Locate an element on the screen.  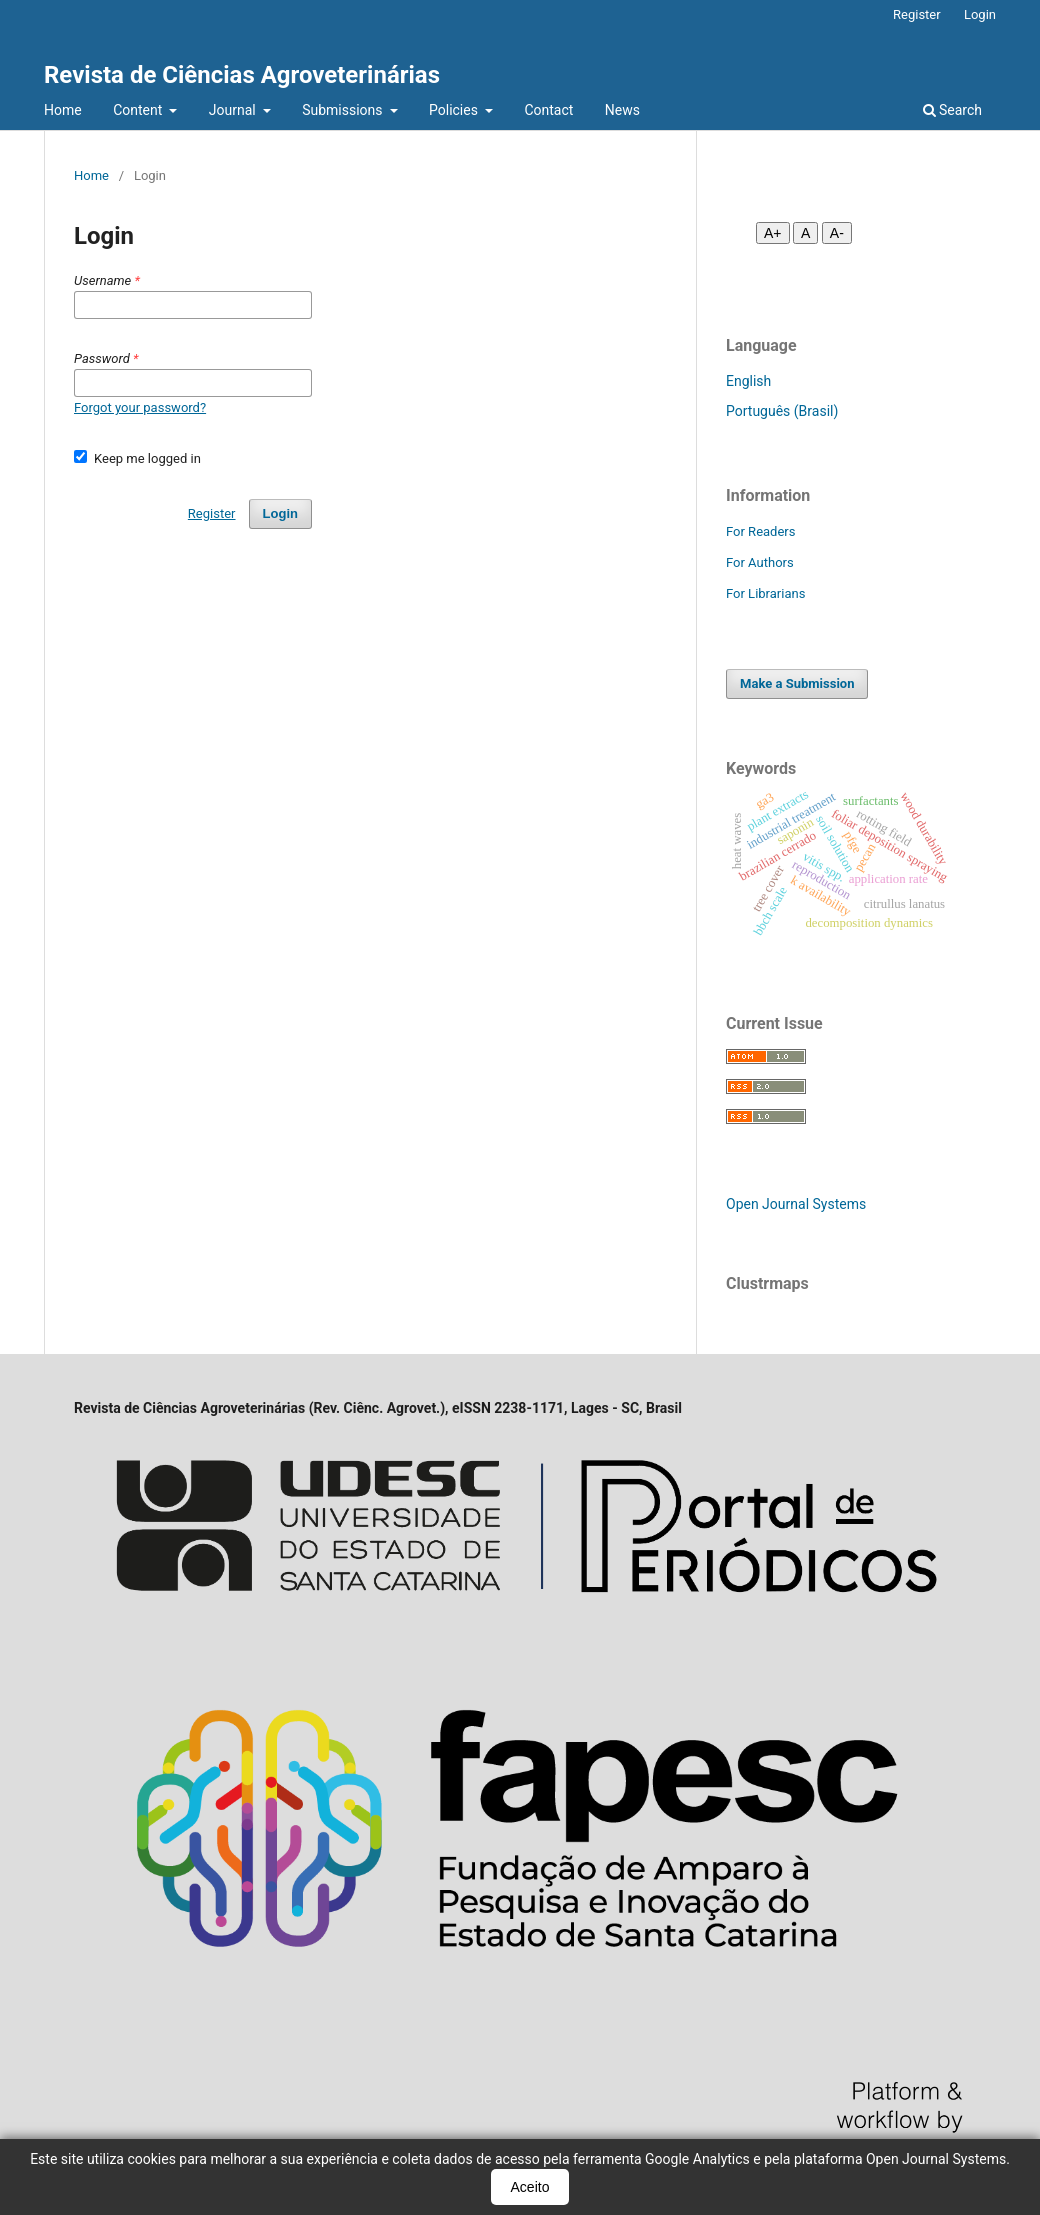
Content is located at coordinates (139, 110).